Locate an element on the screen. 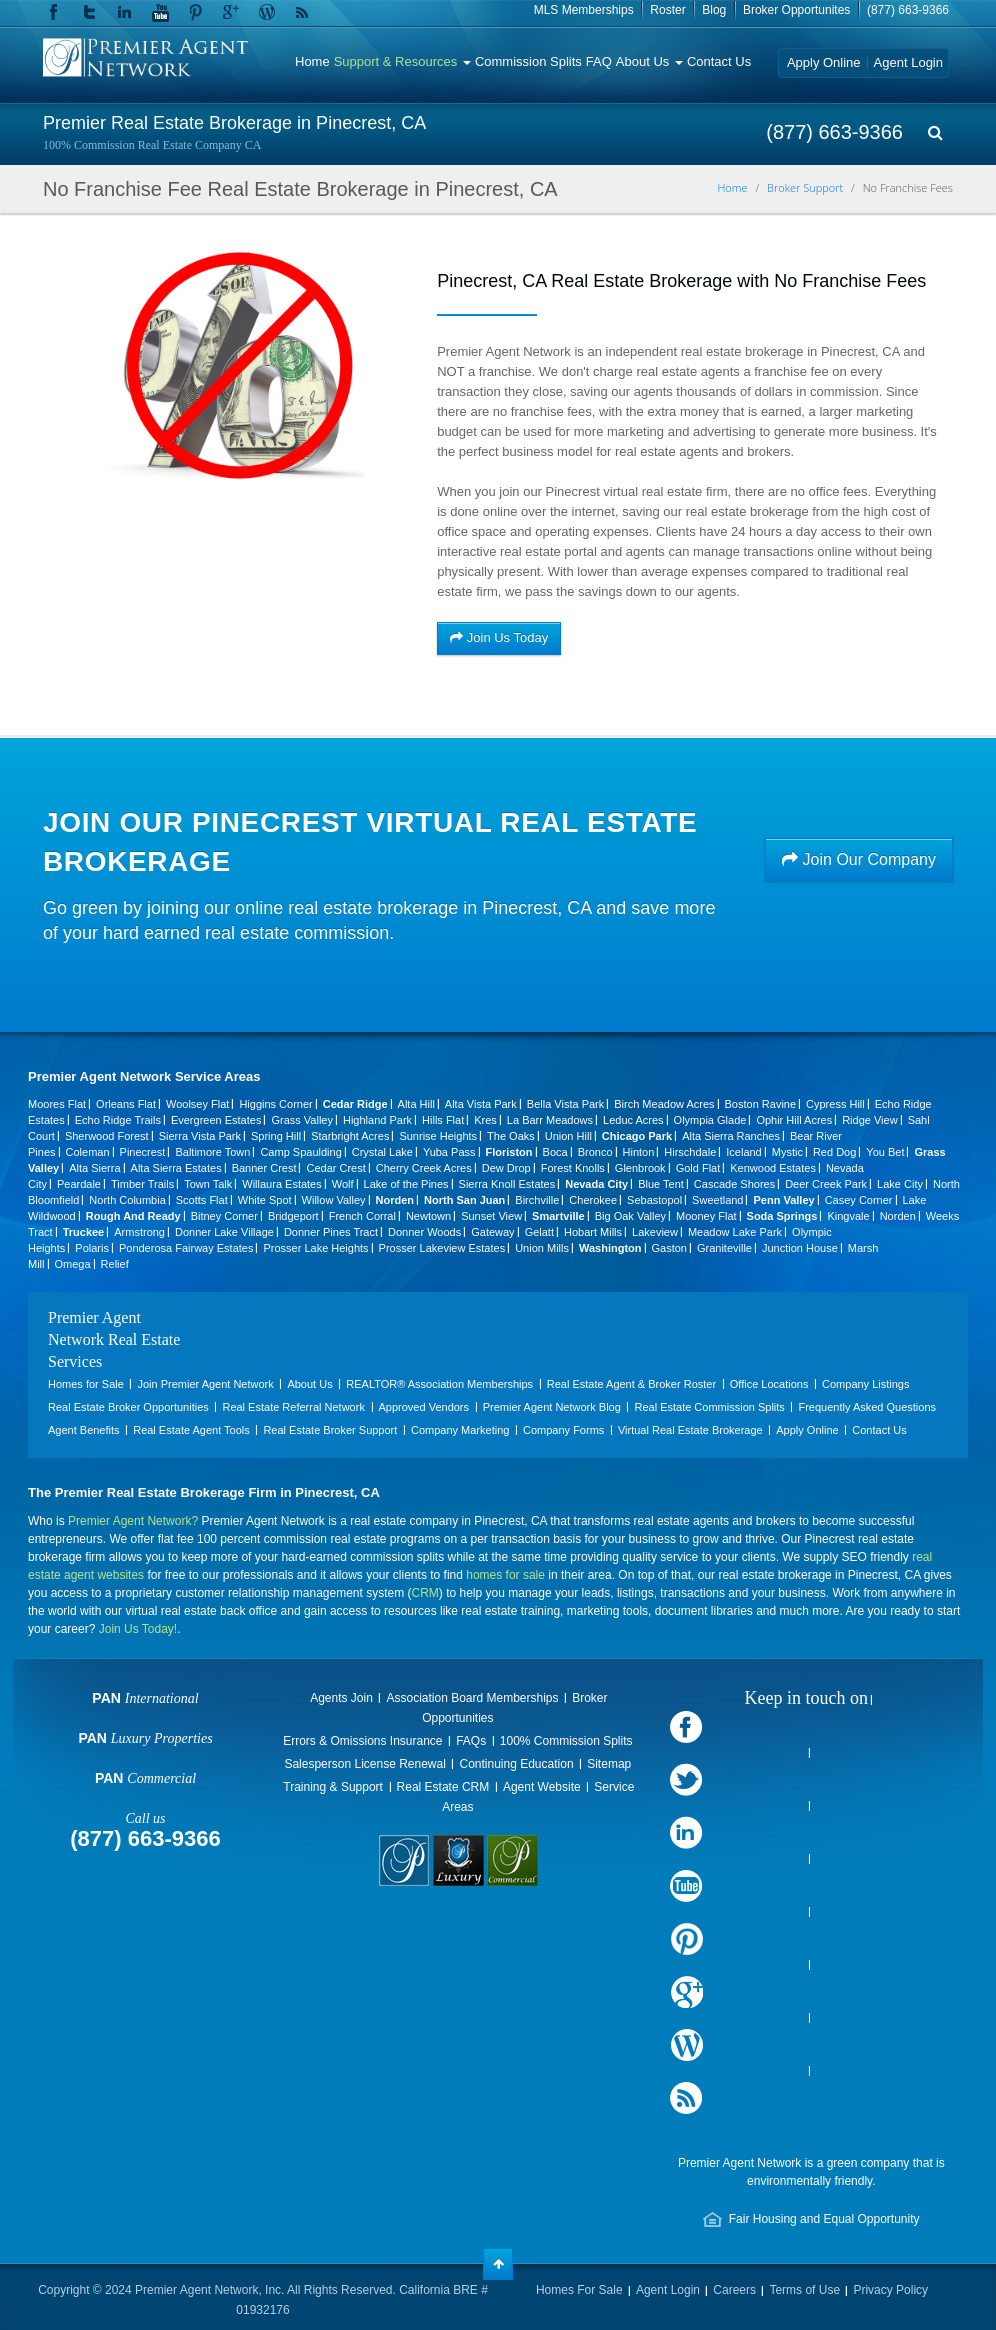 The height and width of the screenshot is (2330, 996). Bella Vista Park is located at coordinates (565, 1104).